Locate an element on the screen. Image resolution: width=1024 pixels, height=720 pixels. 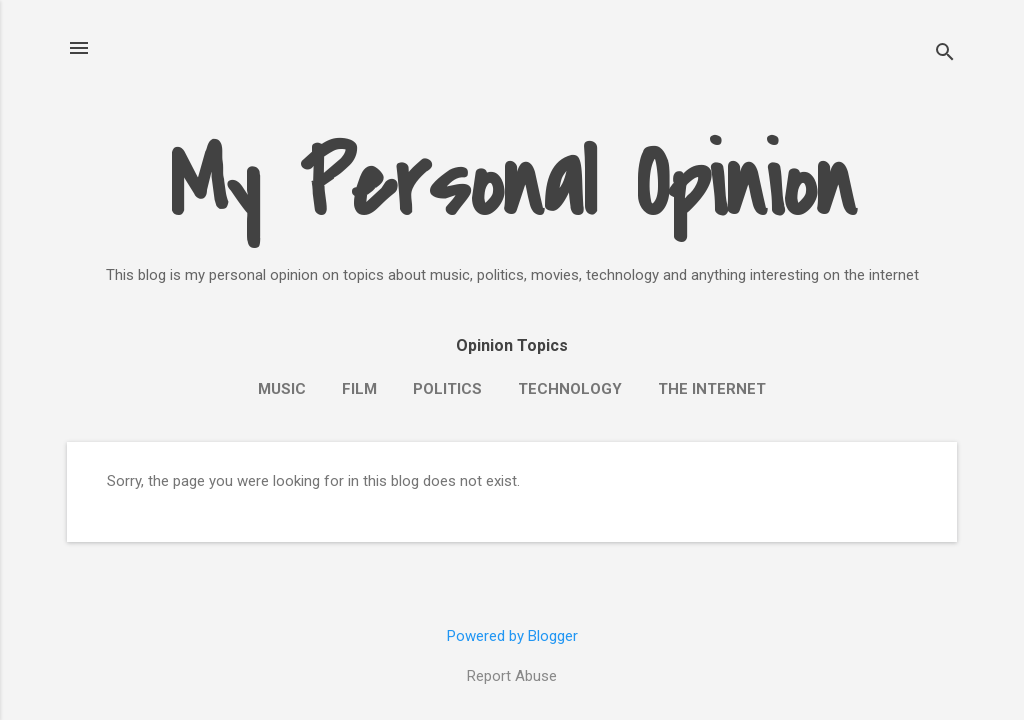
Politics is located at coordinates (447, 389).